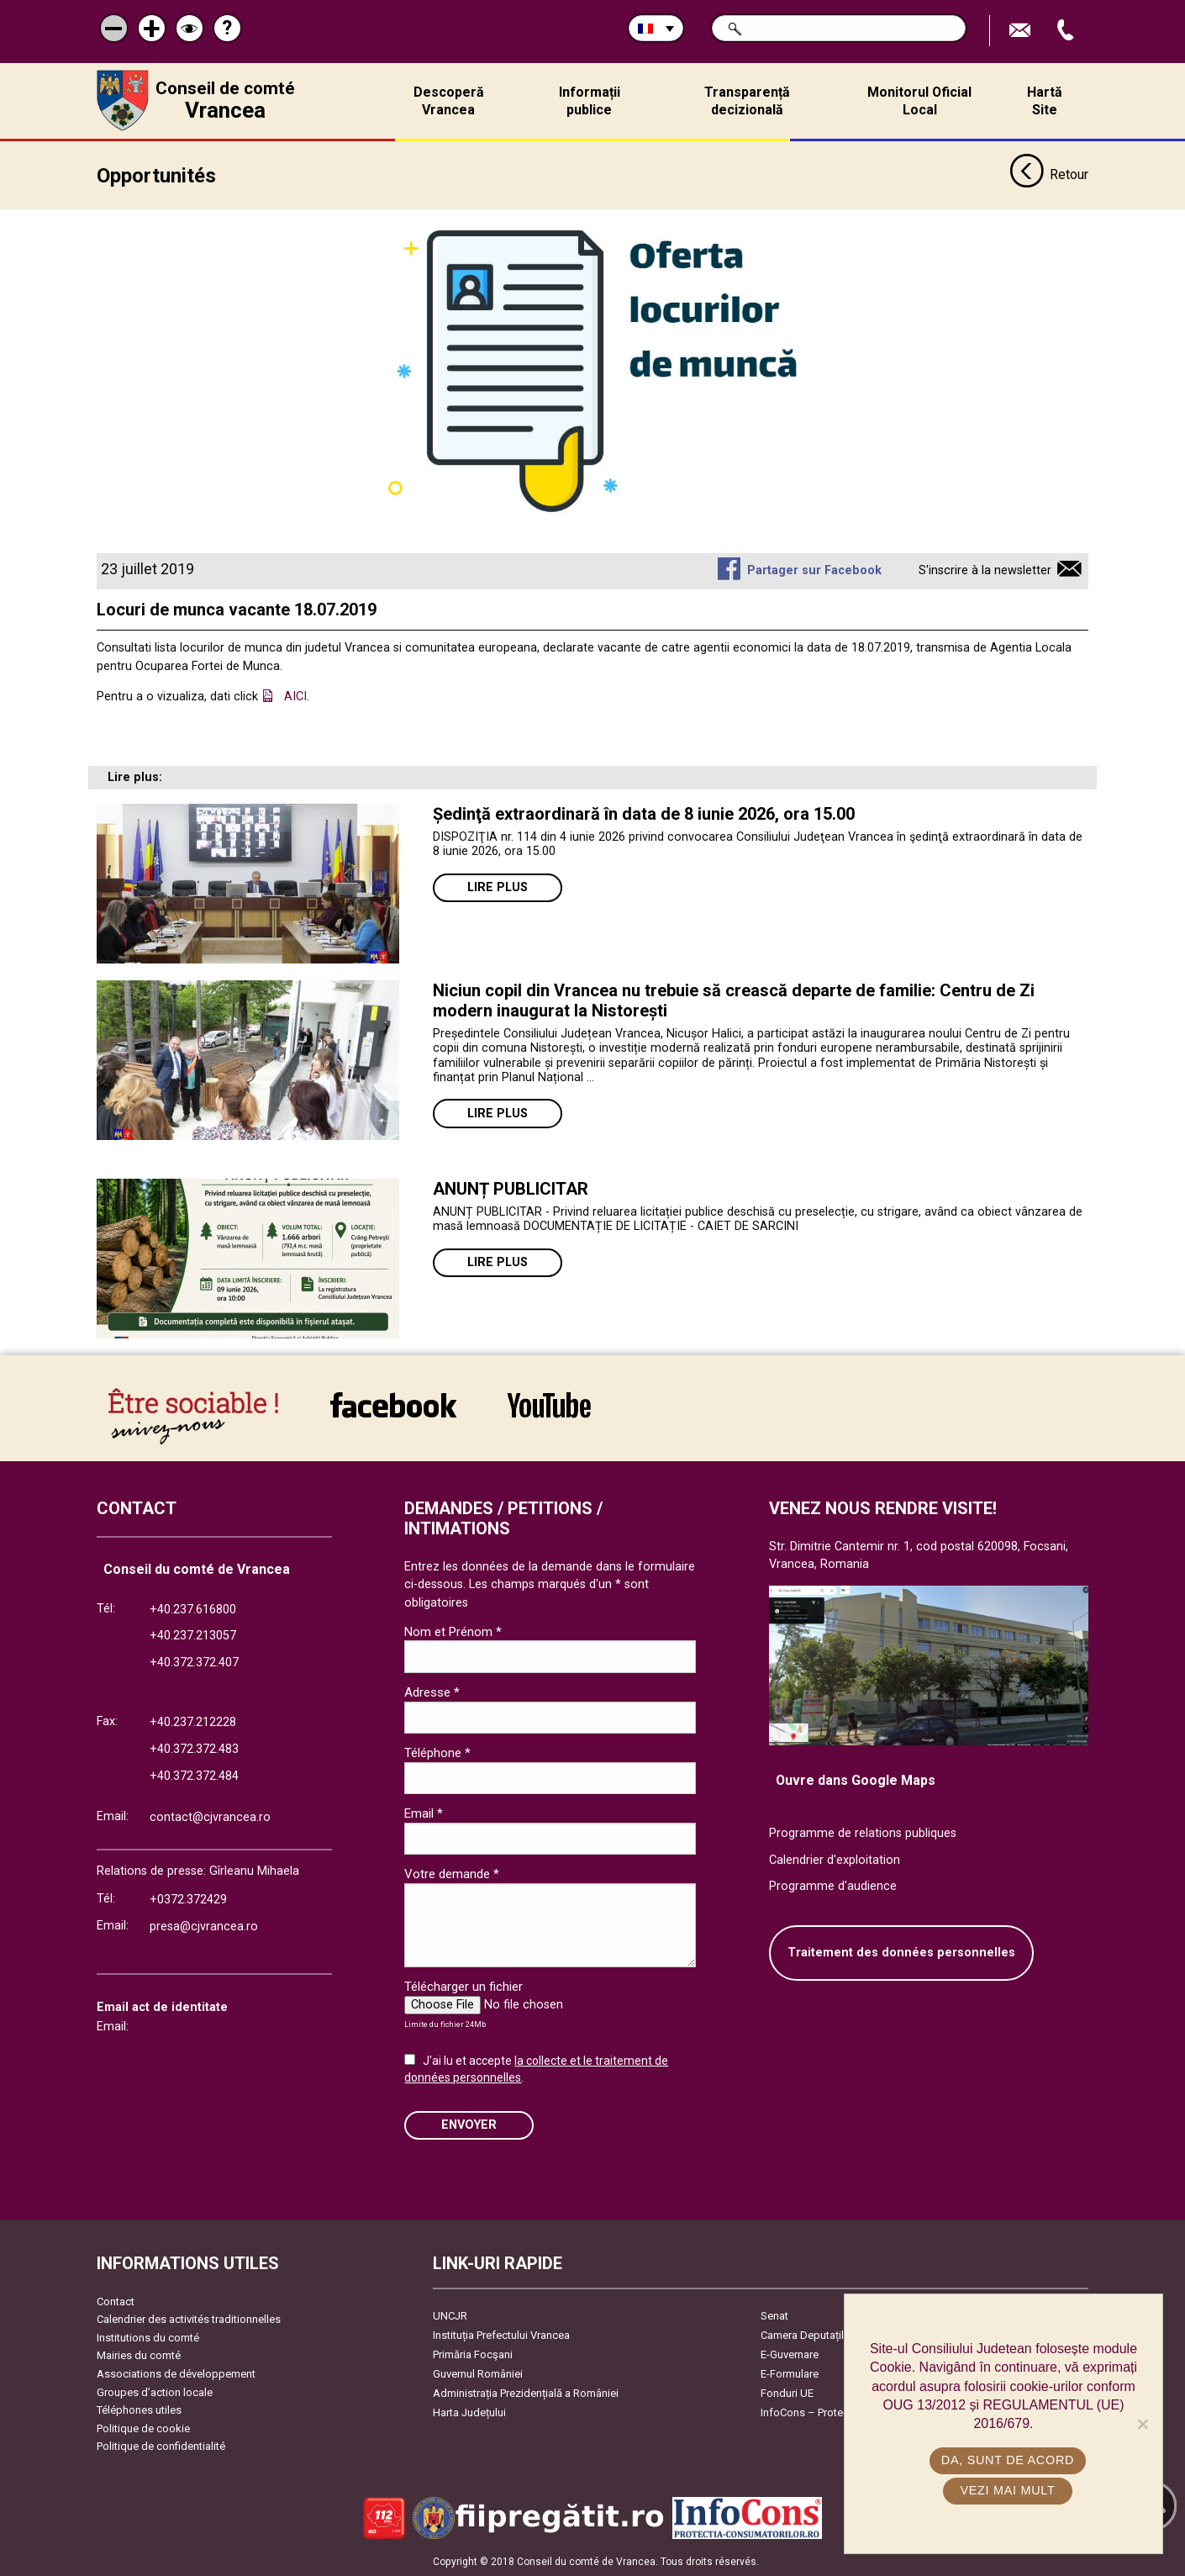 The width and height of the screenshot is (1185, 2576). Describe the element at coordinates (295, 696) in the screenshot. I see `AICI` at that location.